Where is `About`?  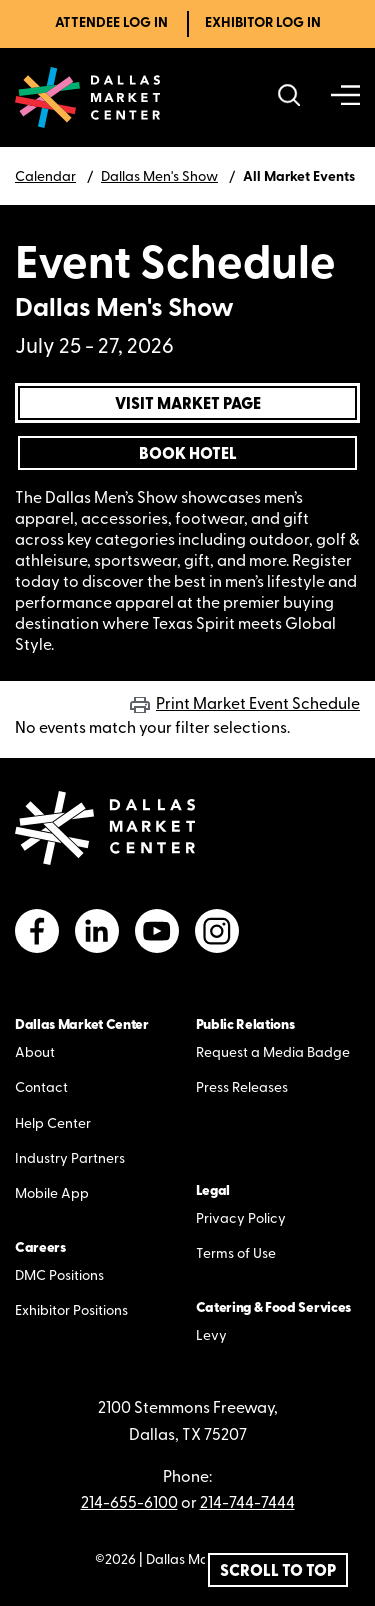 About is located at coordinates (35, 1053).